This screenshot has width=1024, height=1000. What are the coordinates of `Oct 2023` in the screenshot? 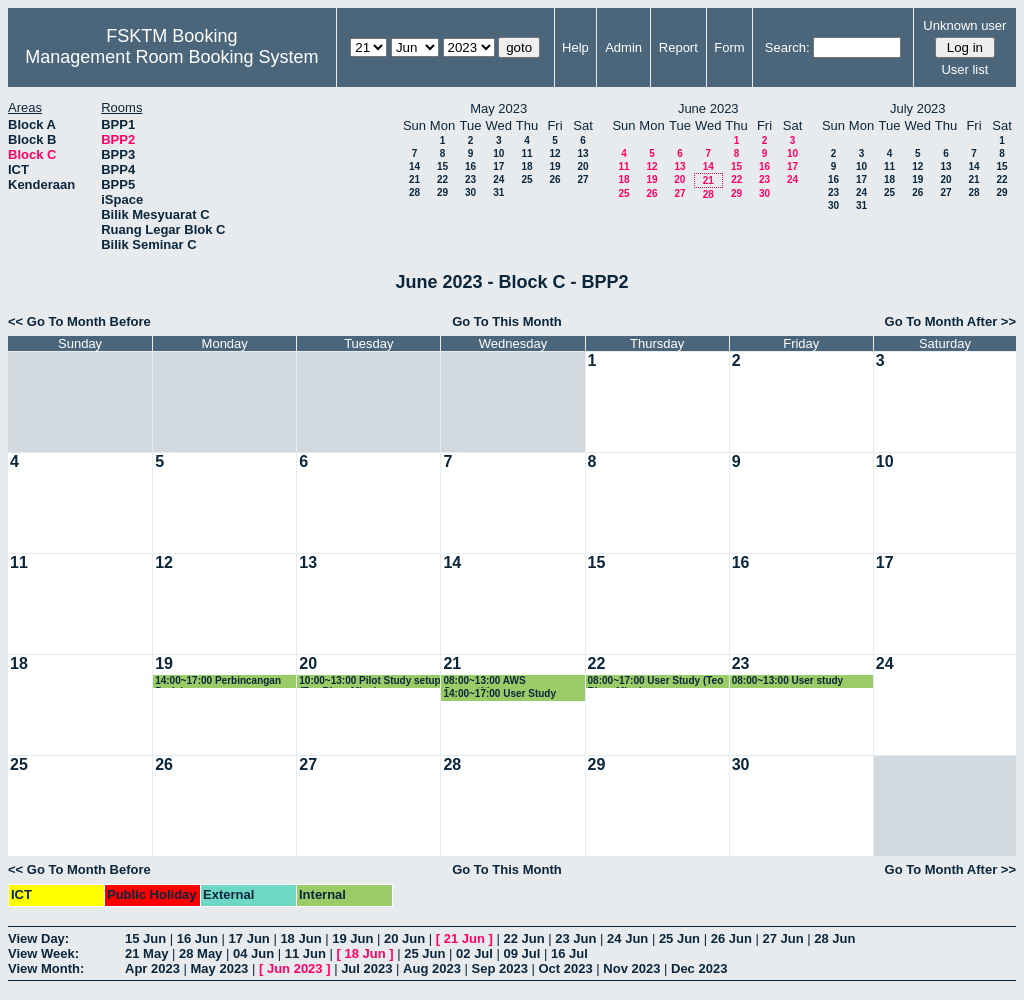 It's located at (565, 968).